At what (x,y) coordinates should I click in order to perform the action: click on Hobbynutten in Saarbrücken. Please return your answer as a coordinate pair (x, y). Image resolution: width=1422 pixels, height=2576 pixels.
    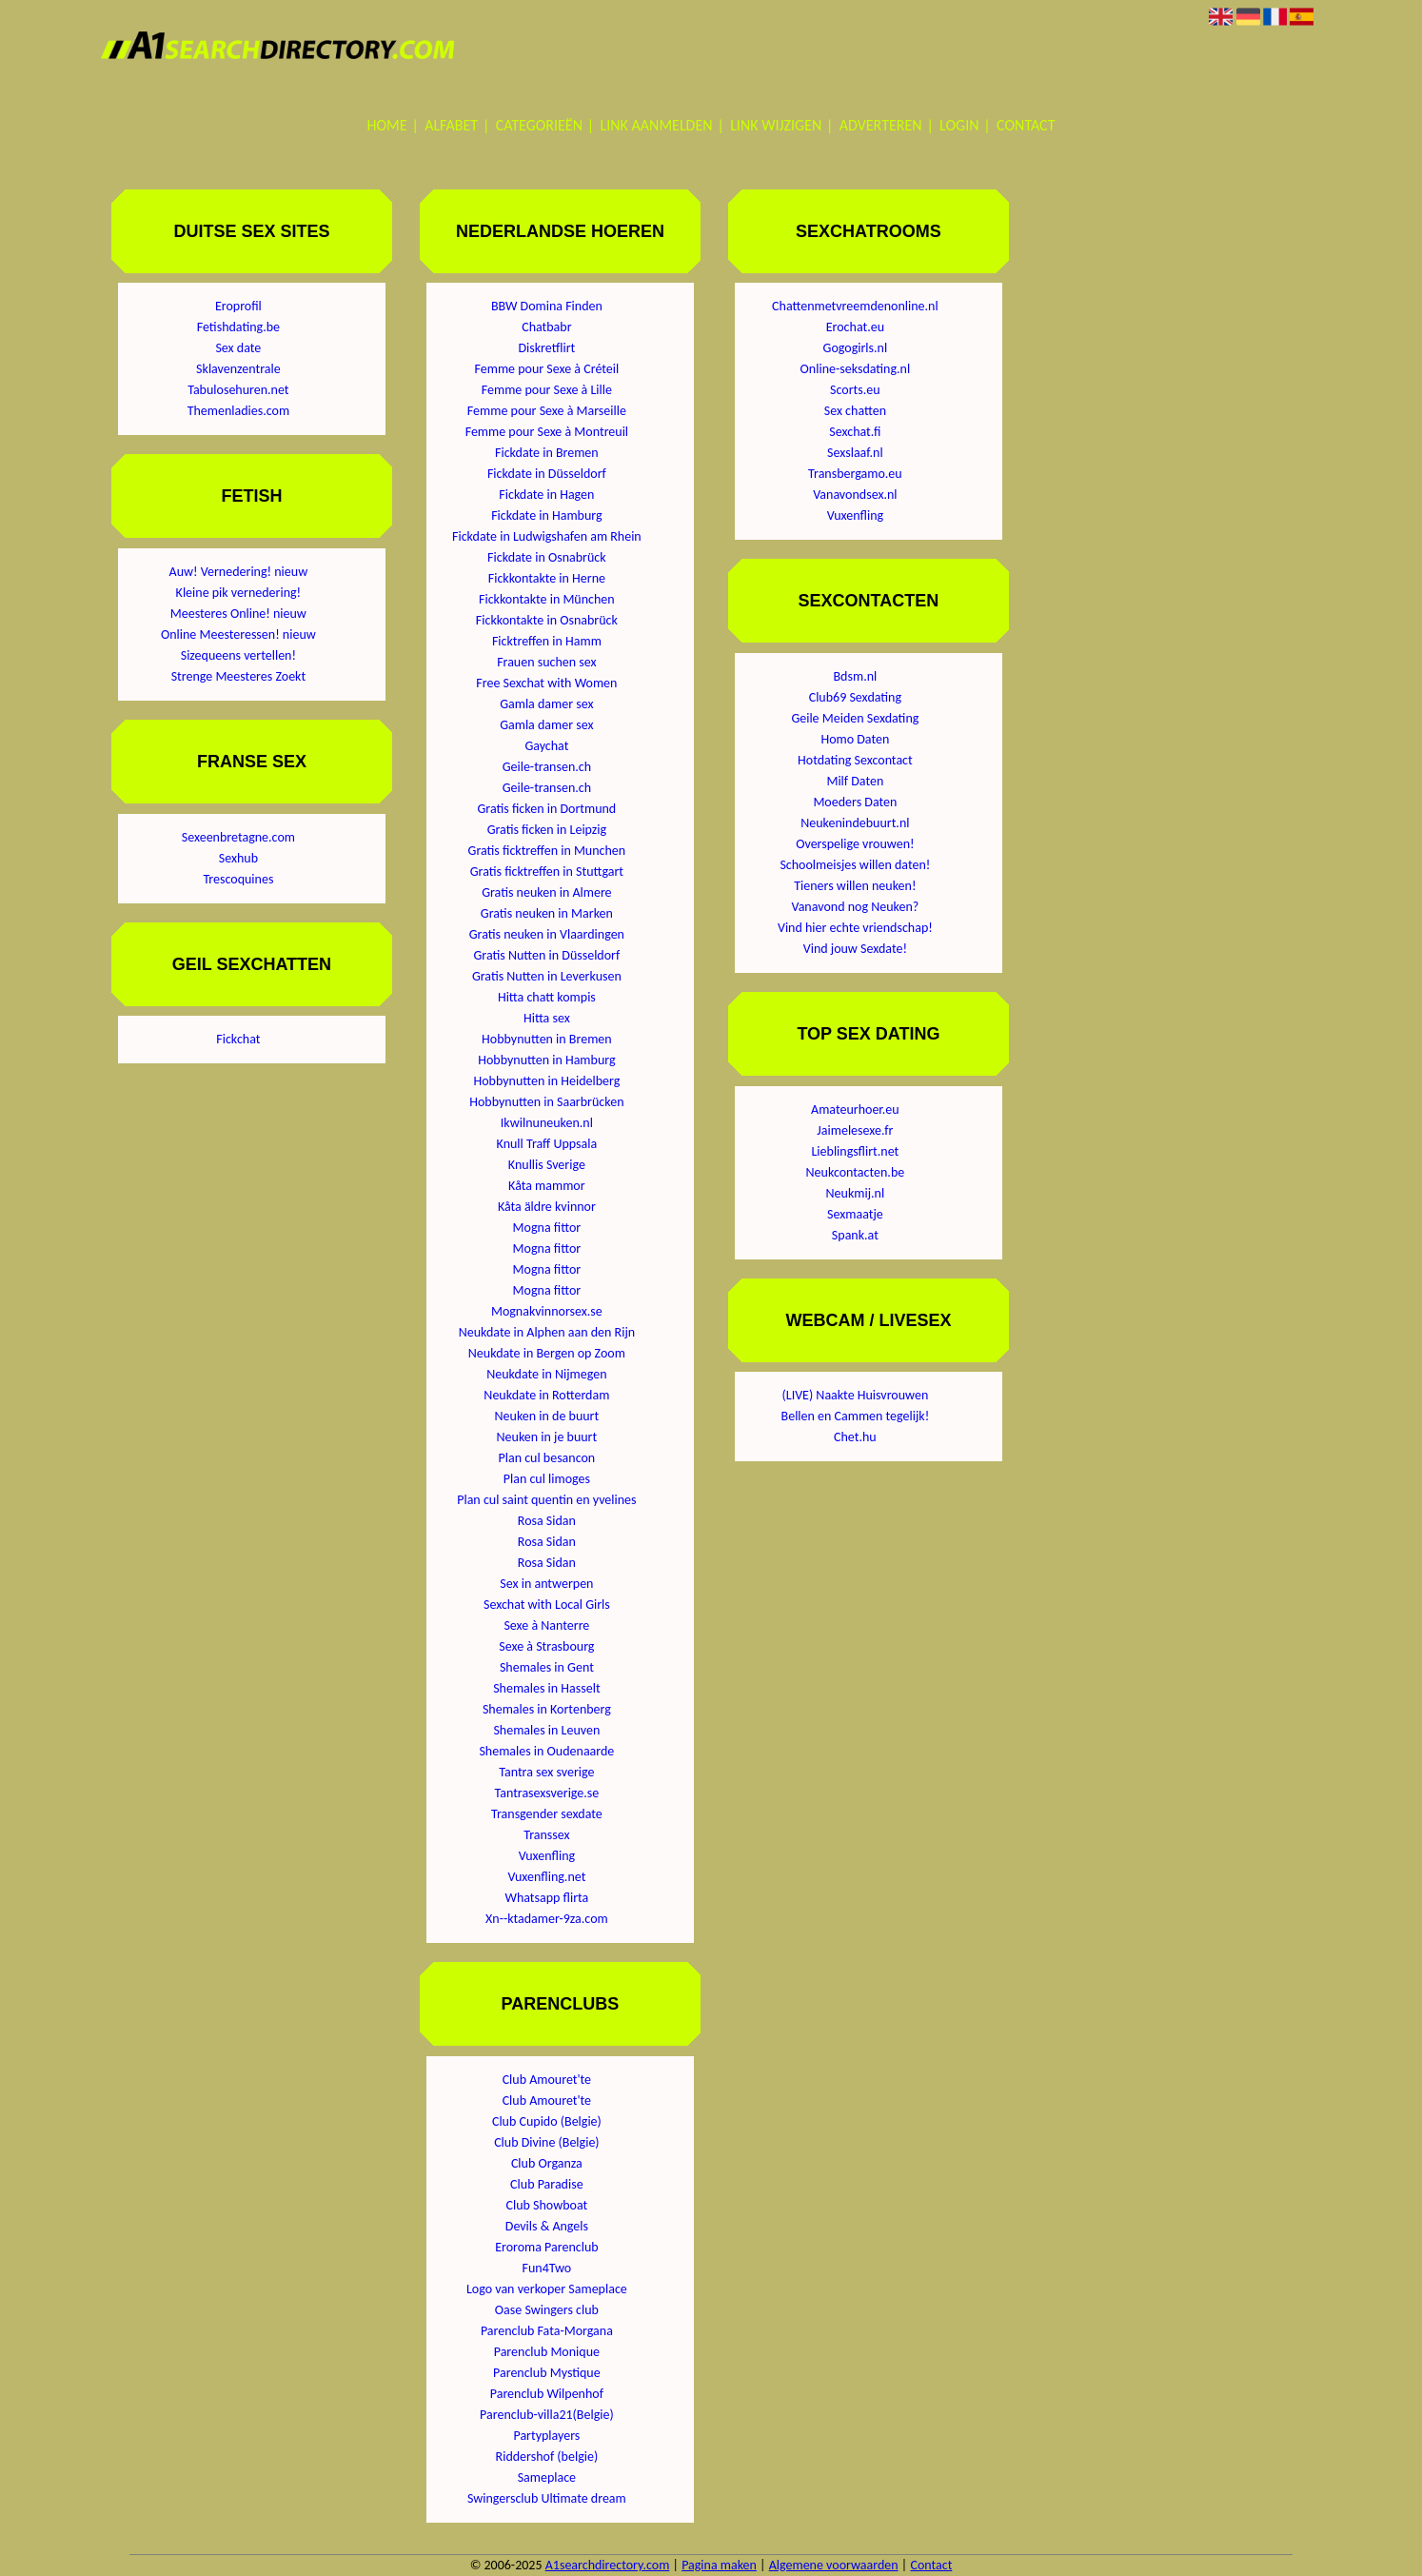
    Looking at the image, I should click on (546, 1102).